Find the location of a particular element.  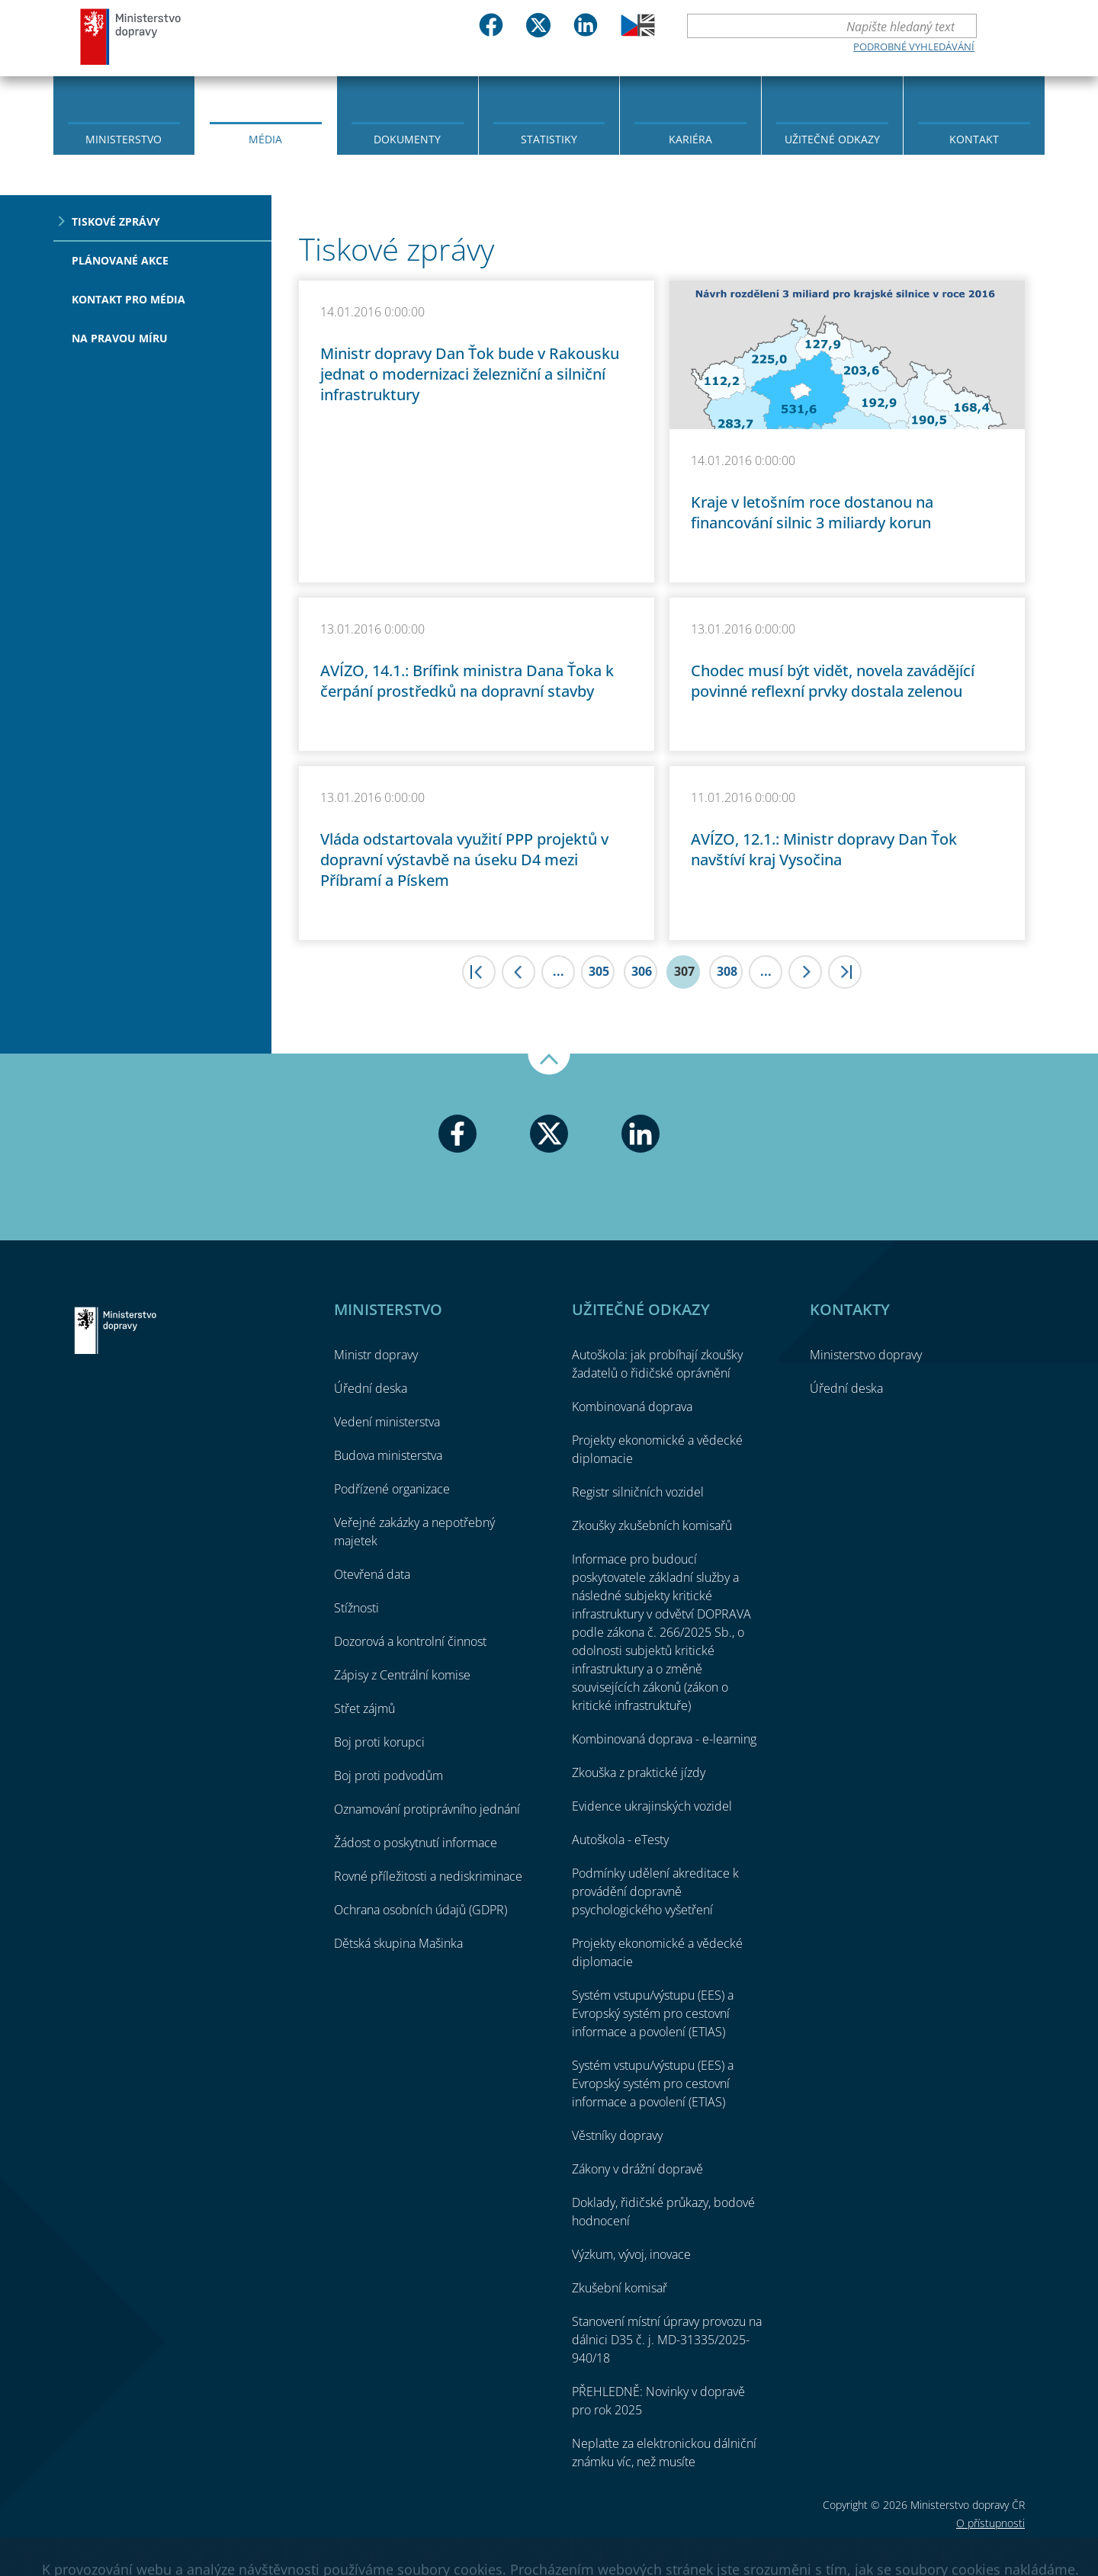

>| is located at coordinates (845, 972).